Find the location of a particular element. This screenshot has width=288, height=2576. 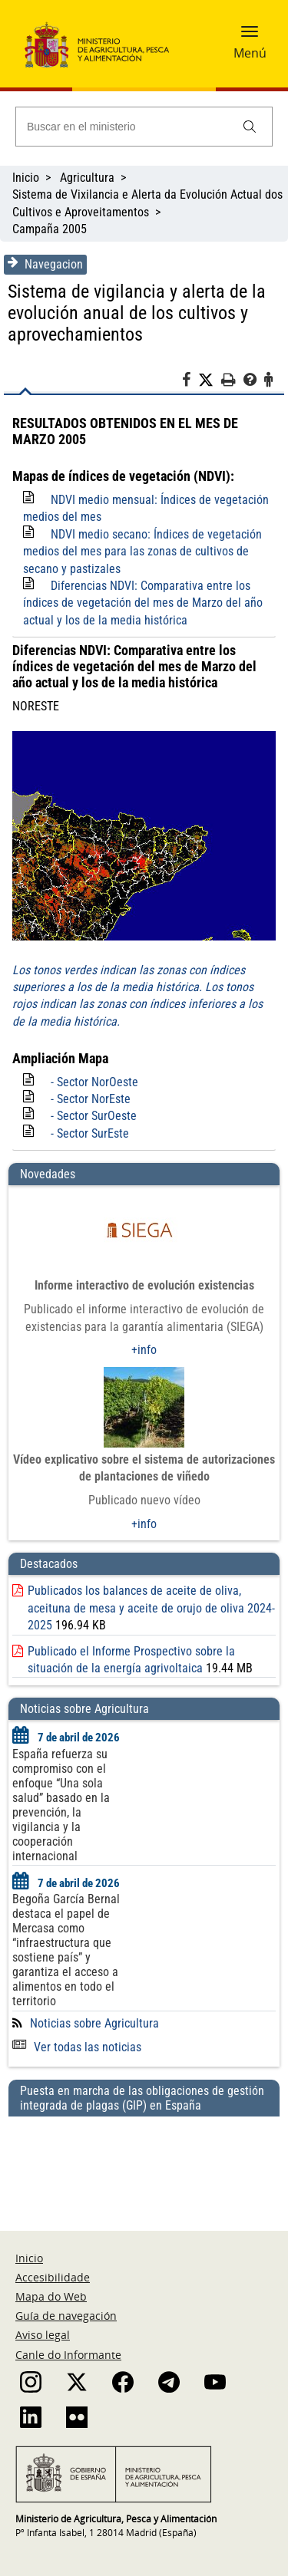

Campaña 2005 is located at coordinates (49, 229).